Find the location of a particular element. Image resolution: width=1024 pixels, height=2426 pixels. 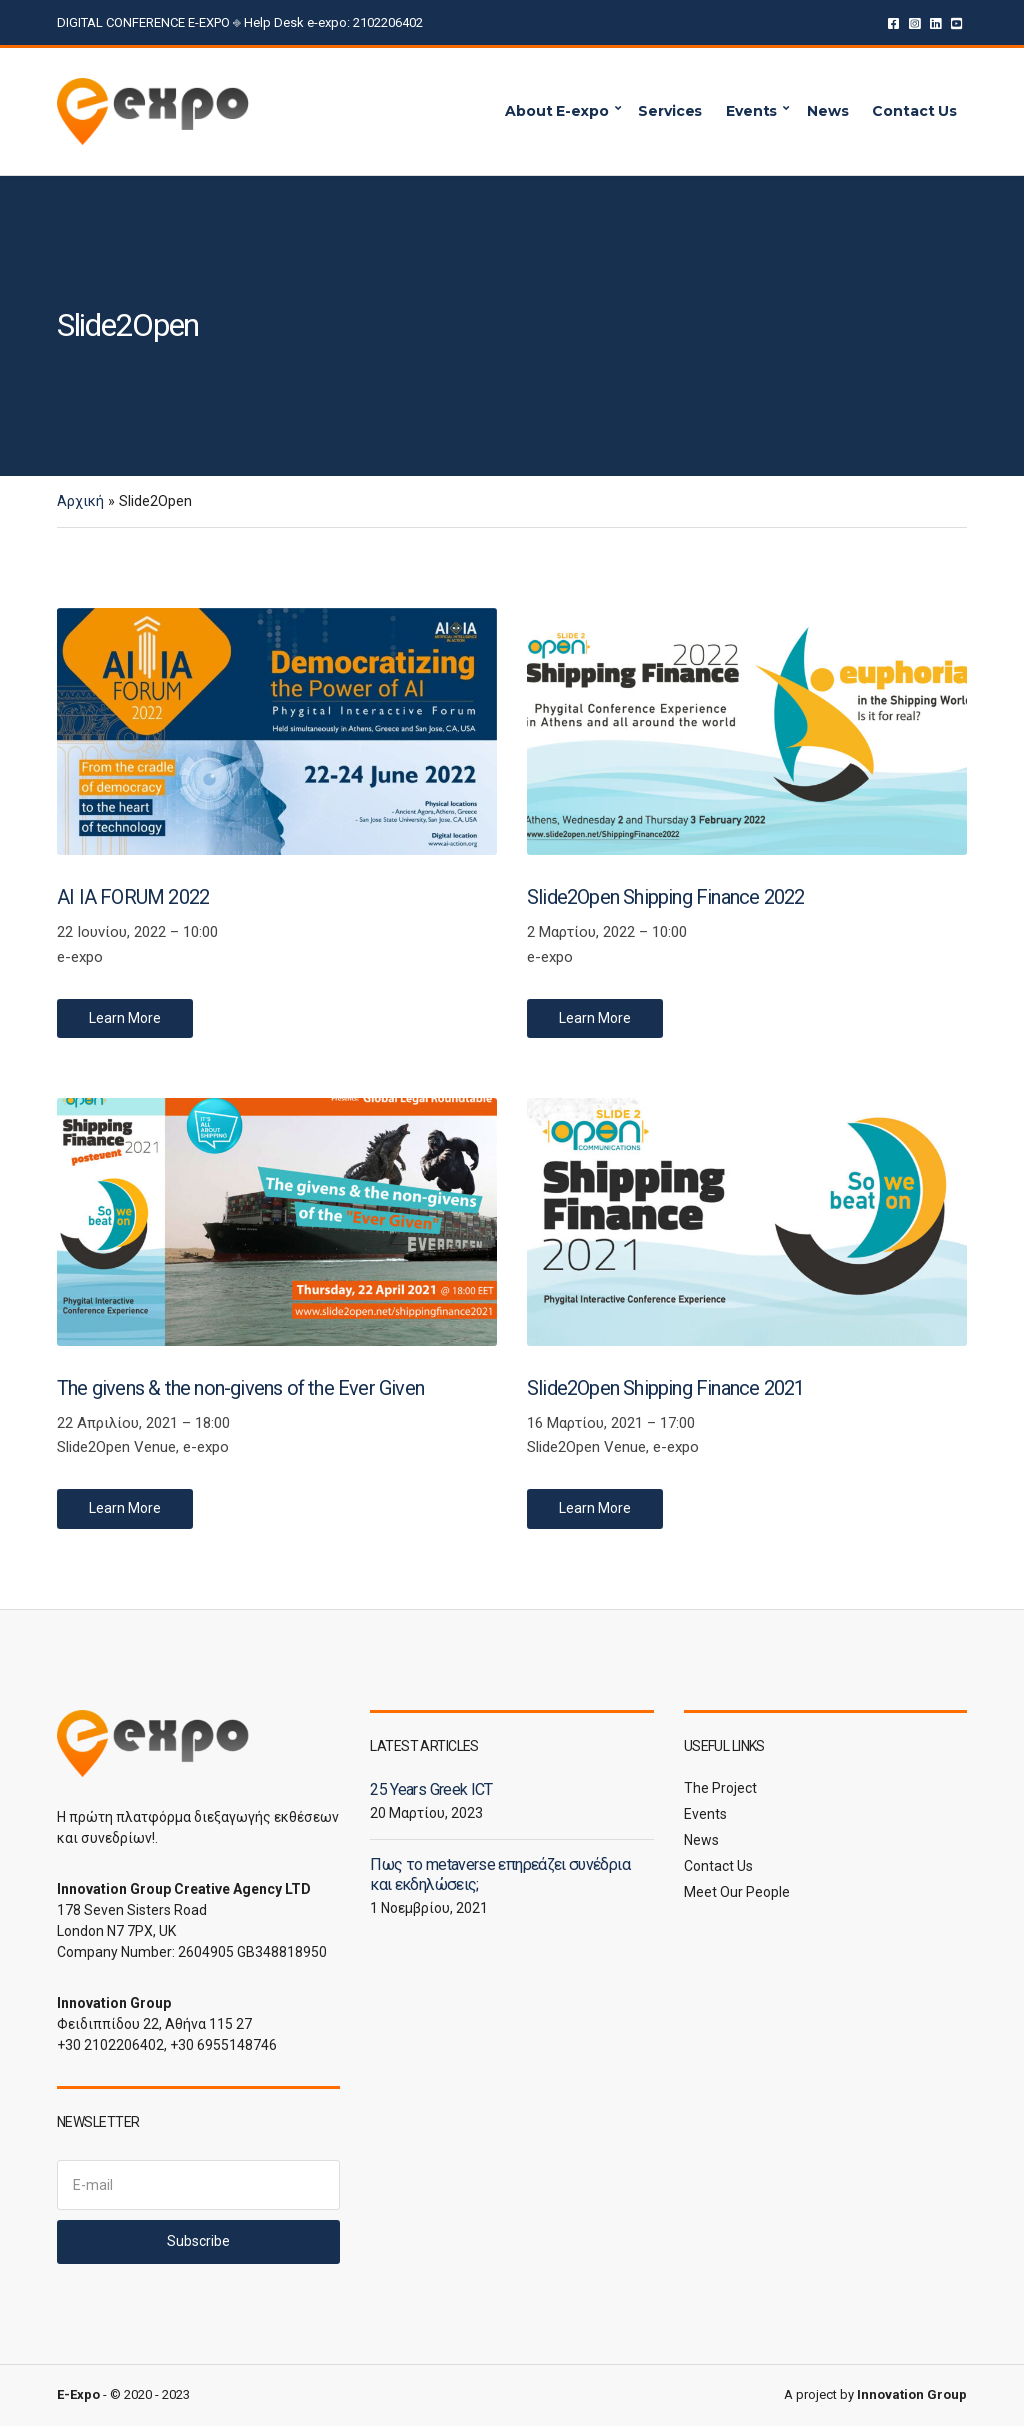

Subscribe is located at coordinates (198, 2241).